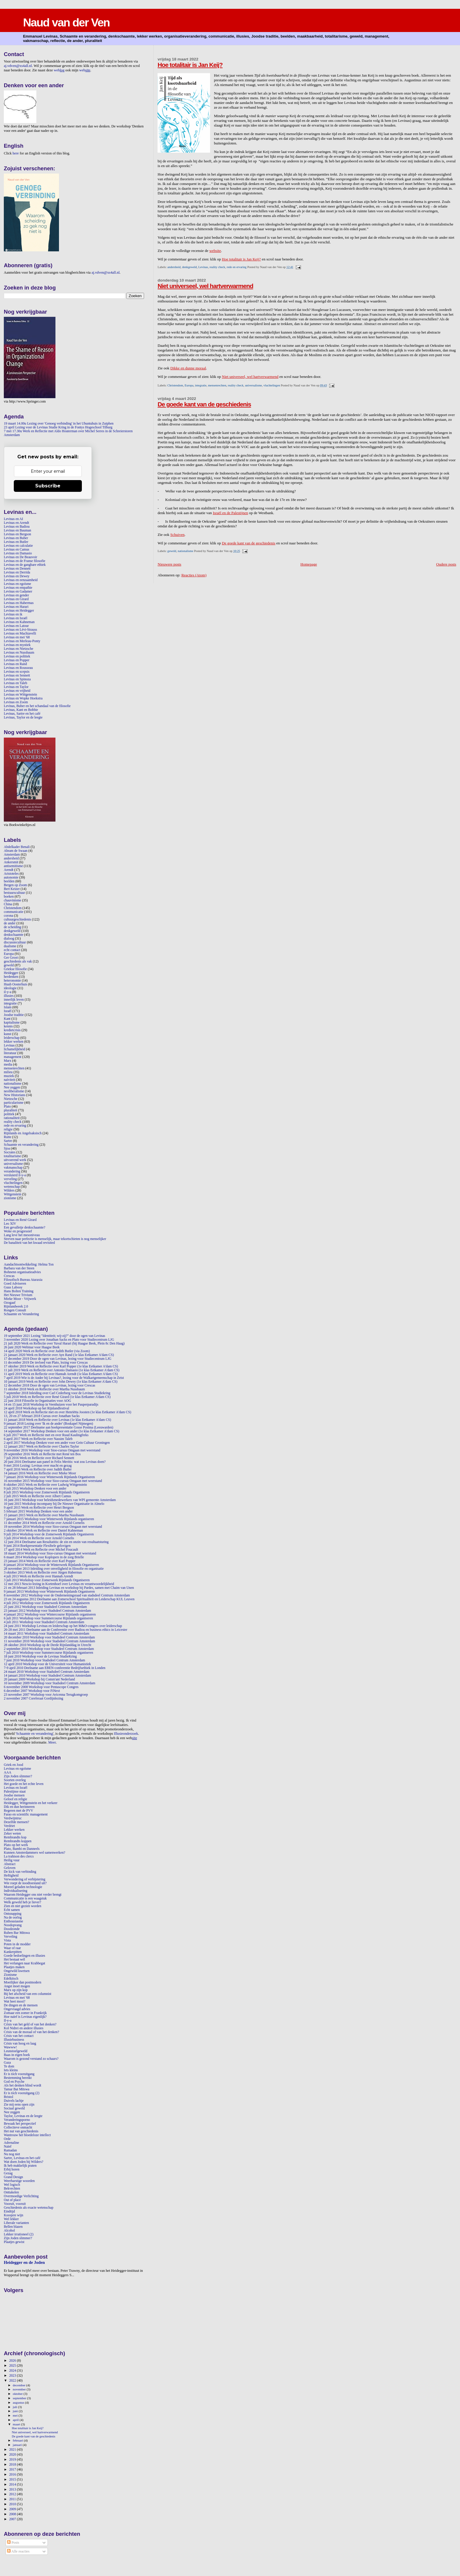  What do you see at coordinates (15, 2051) in the screenshot?
I see `Leunstoelgeweld` at bounding box center [15, 2051].